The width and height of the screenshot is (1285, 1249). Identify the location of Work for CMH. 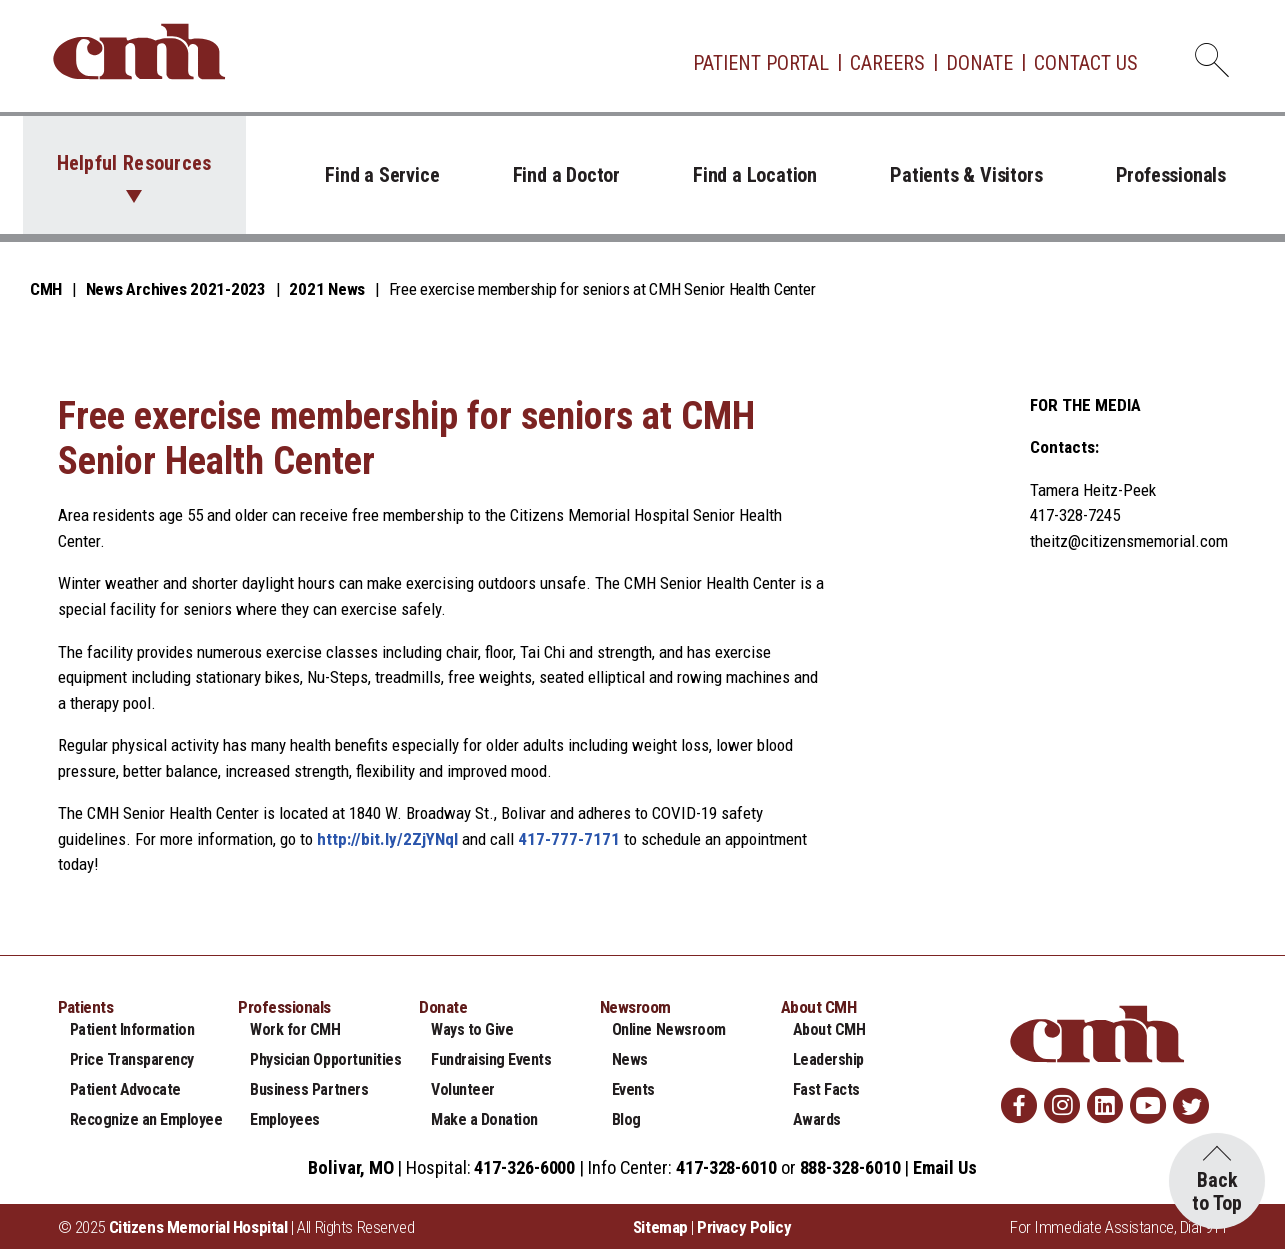
(295, 1029).